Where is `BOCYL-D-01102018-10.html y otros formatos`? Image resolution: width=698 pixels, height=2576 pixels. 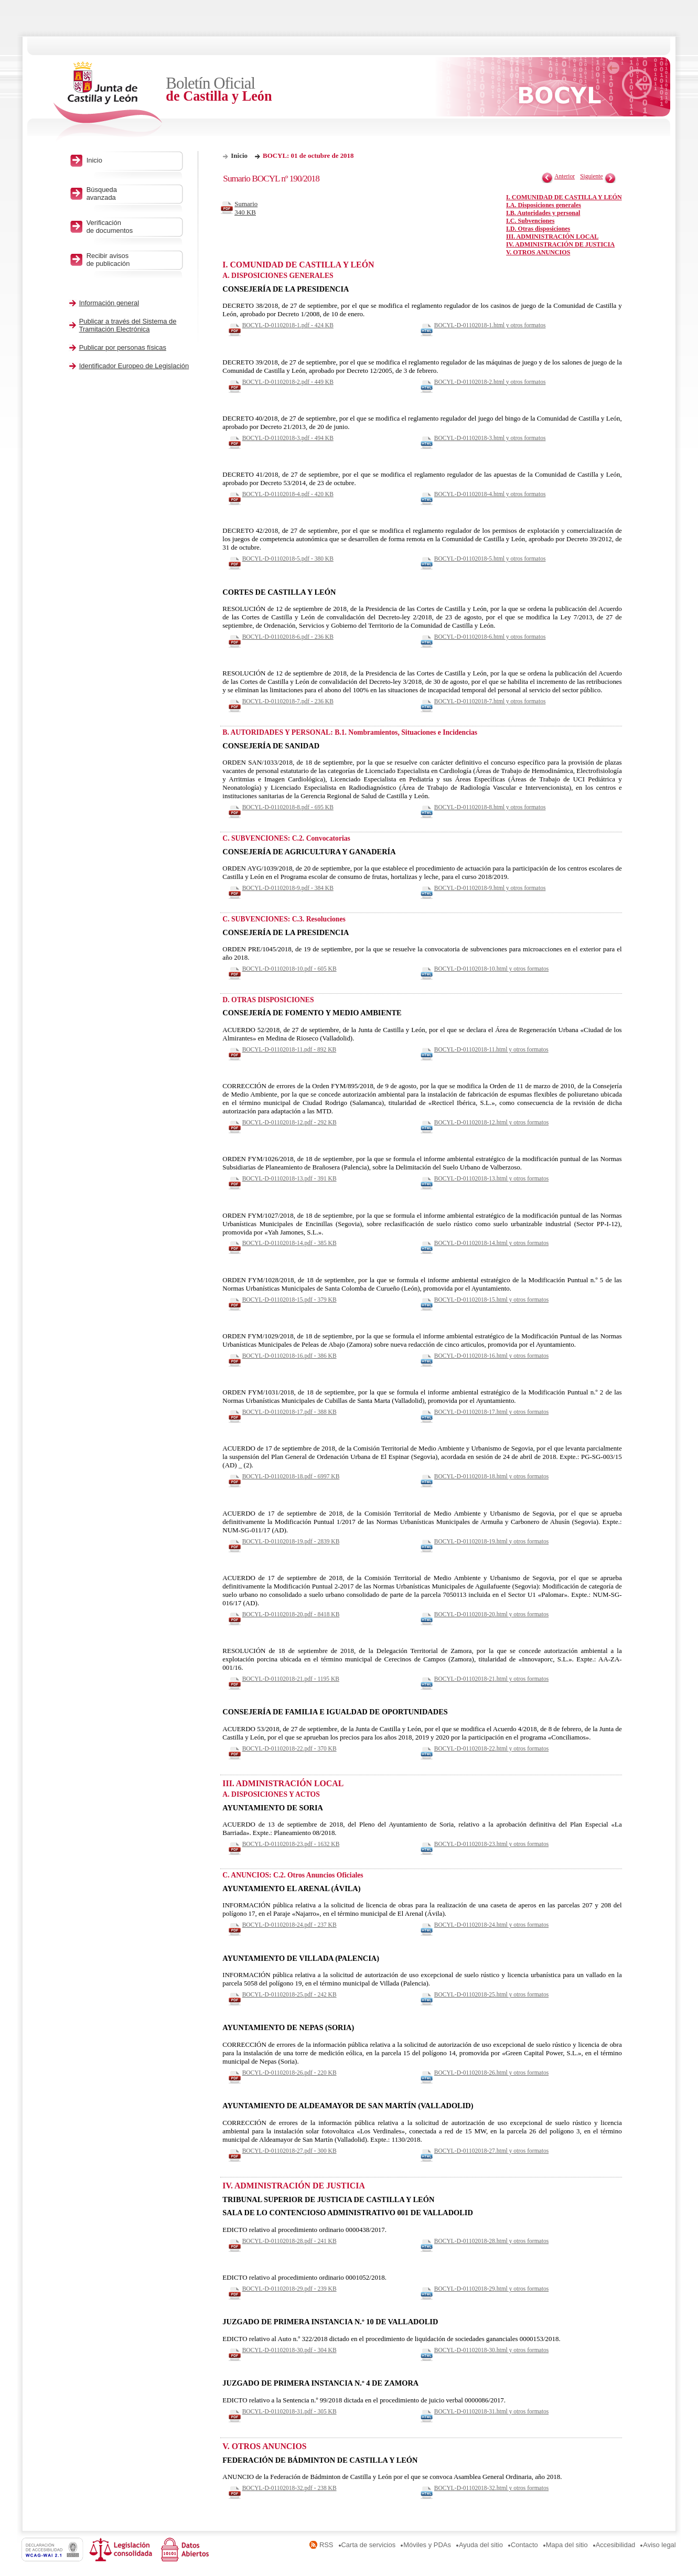 BOCYL-D-01102018-10.html y otros formatos is located at coordinates (491, 968).